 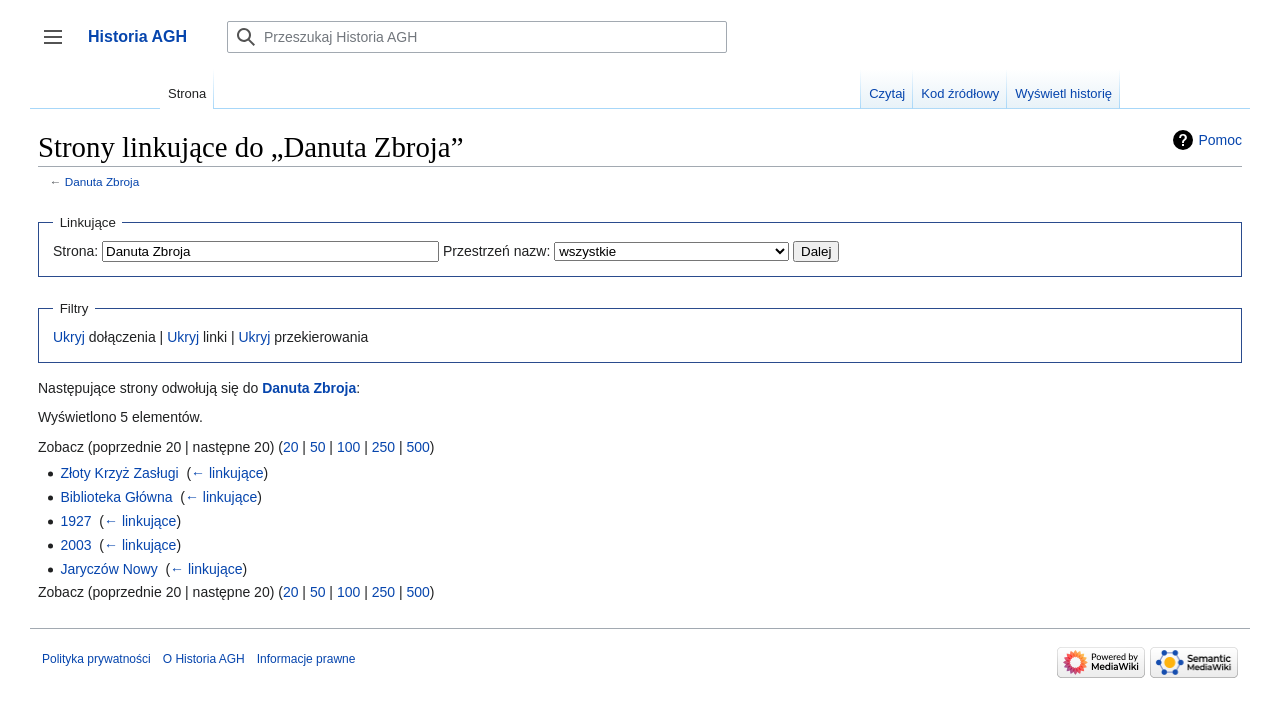 I want to click on [Przeszukaj Historia AGH], so click(x=477, y=37).